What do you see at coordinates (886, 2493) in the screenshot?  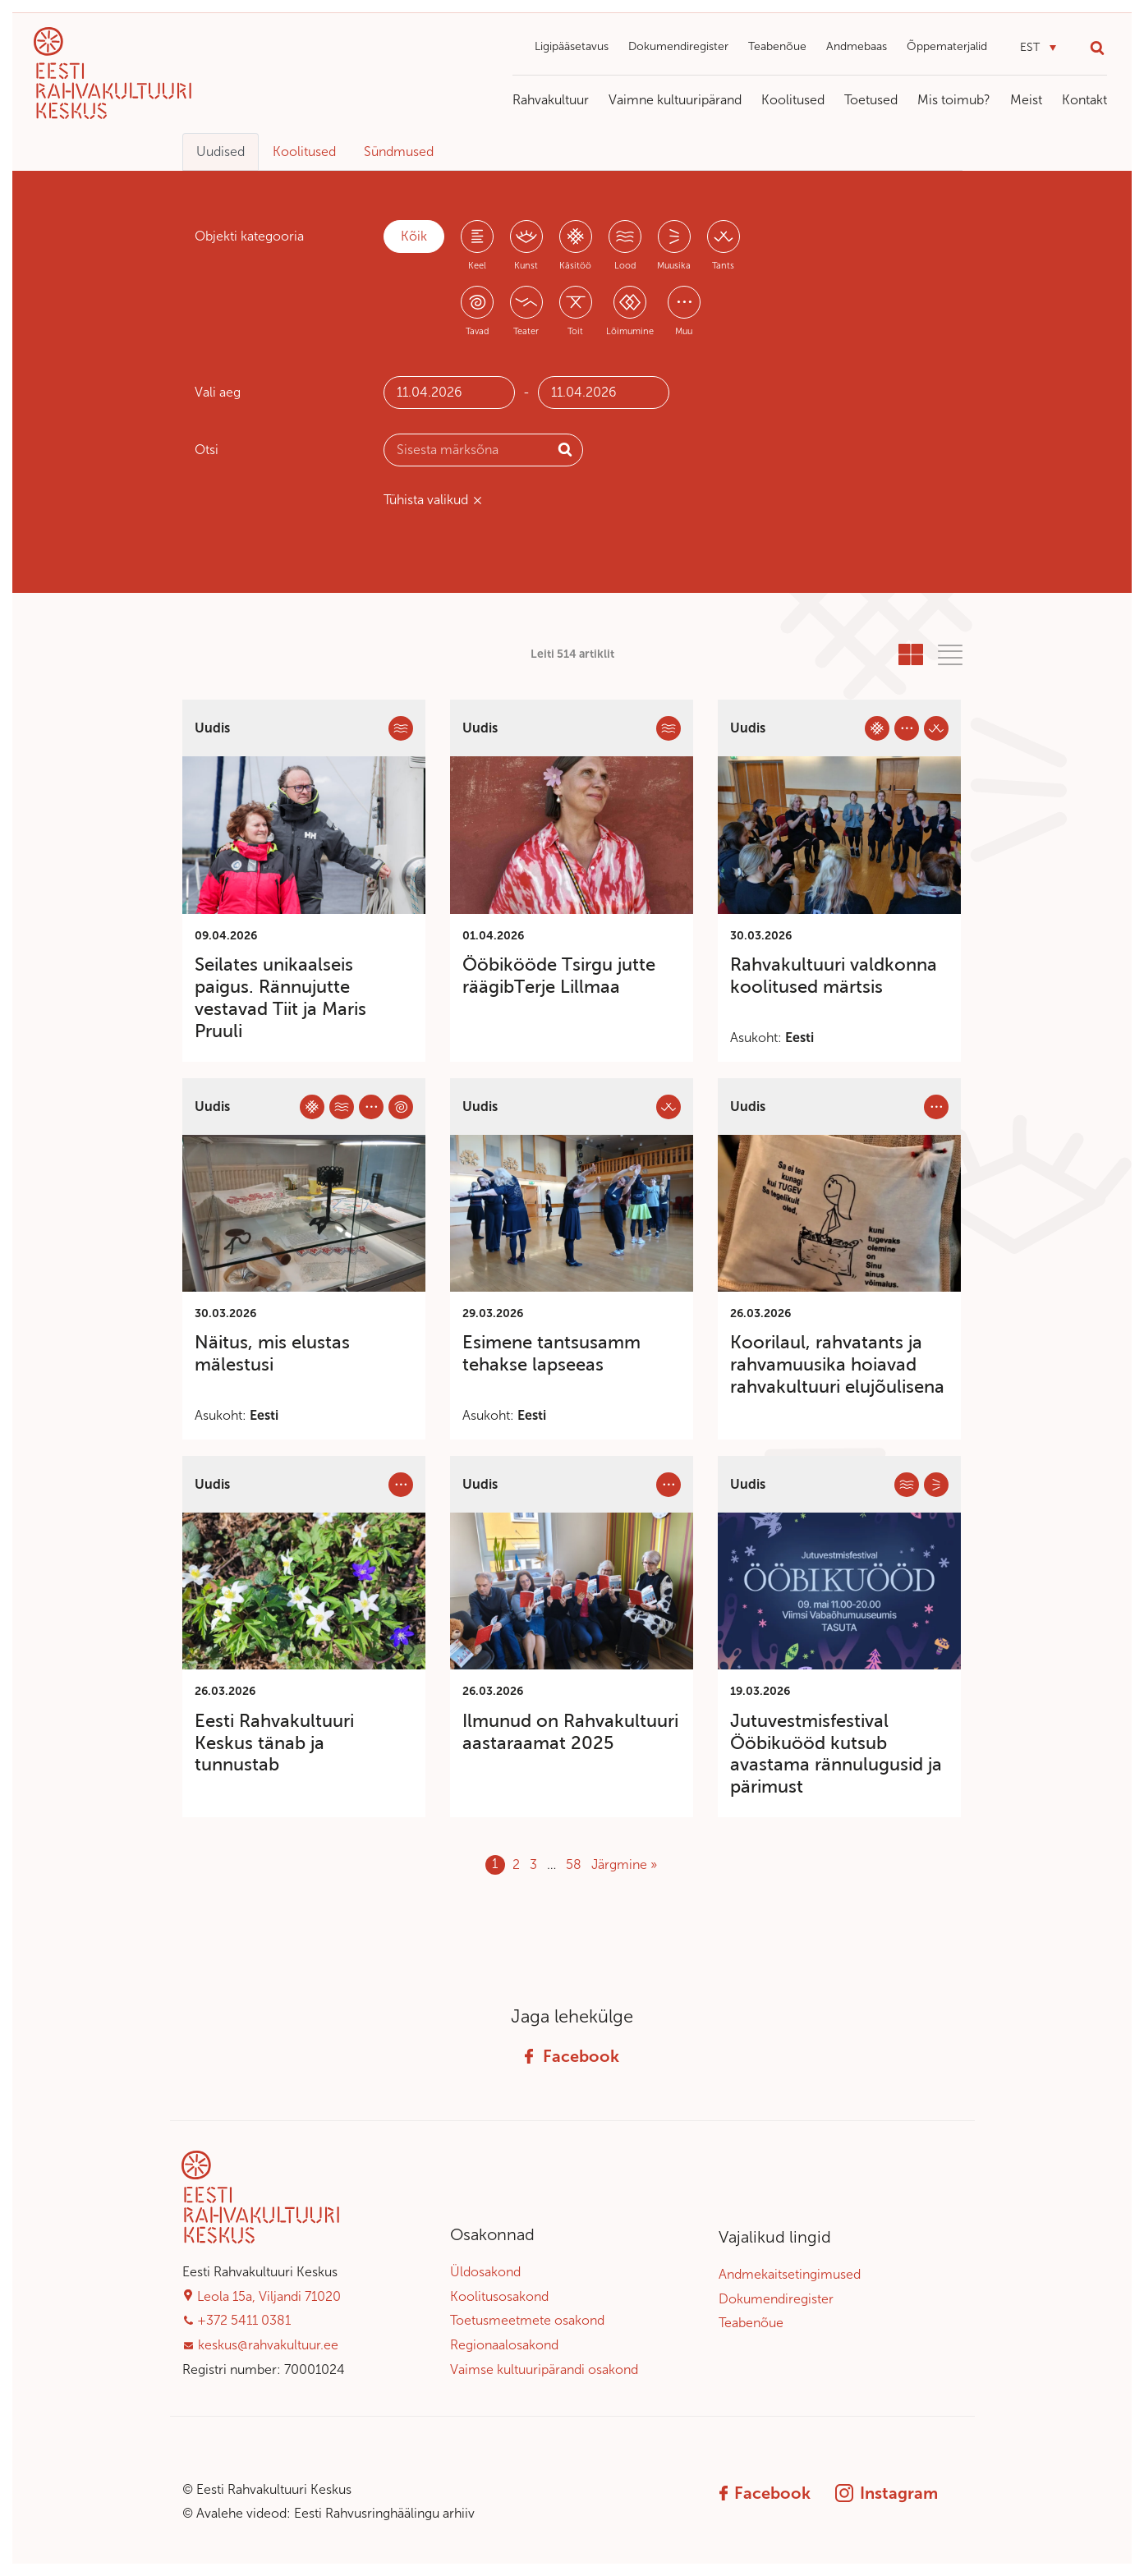 I see `Instagram` at bounding box center [886, 2493].